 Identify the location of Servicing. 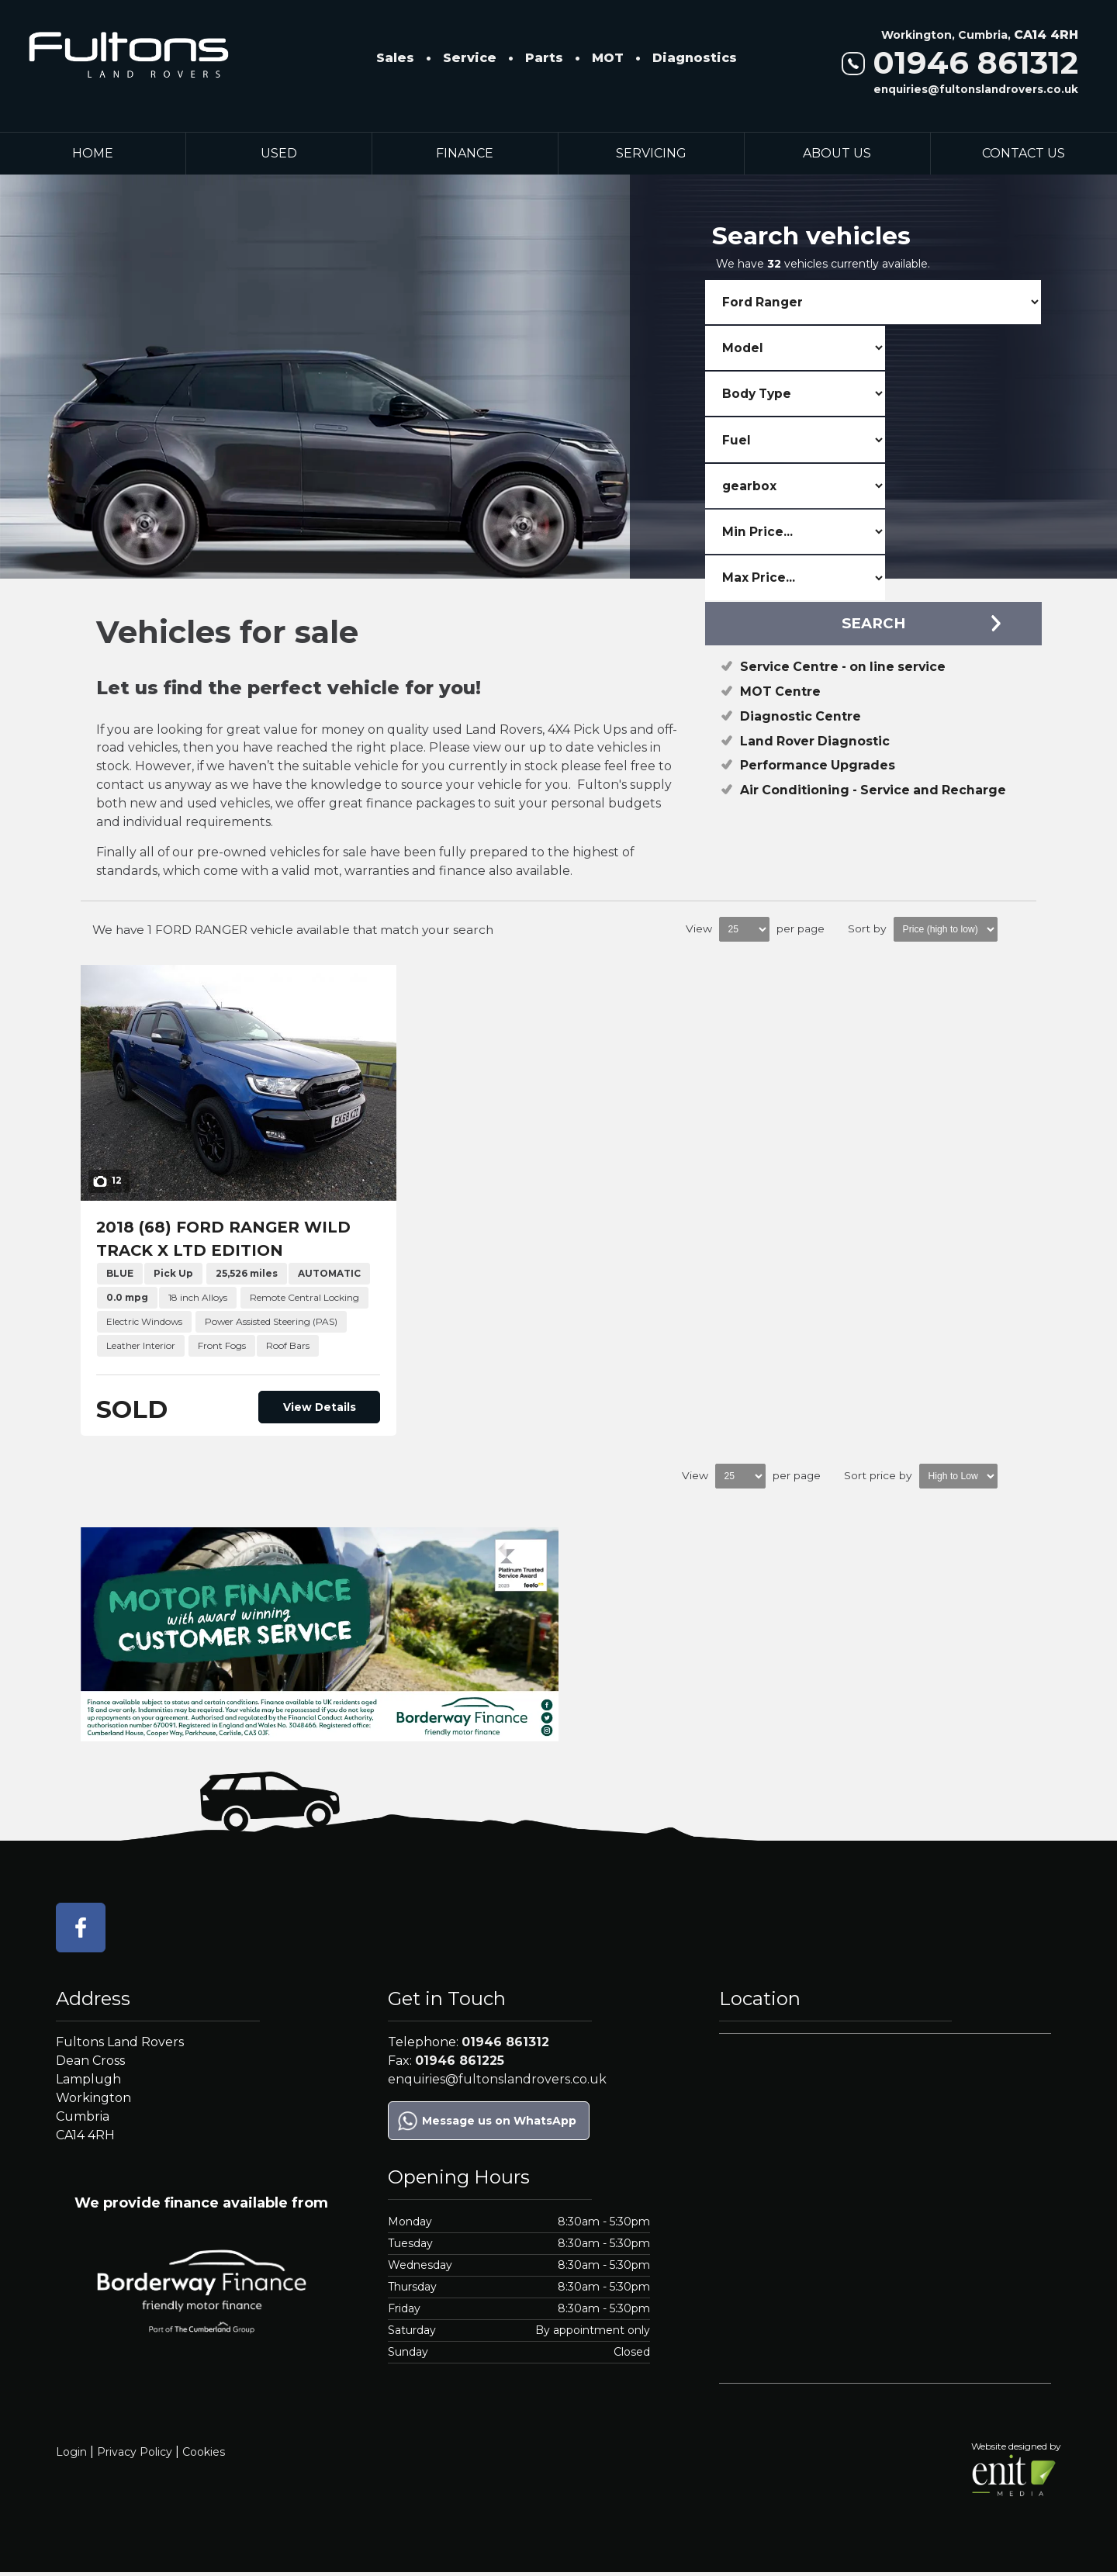
(651, 153).